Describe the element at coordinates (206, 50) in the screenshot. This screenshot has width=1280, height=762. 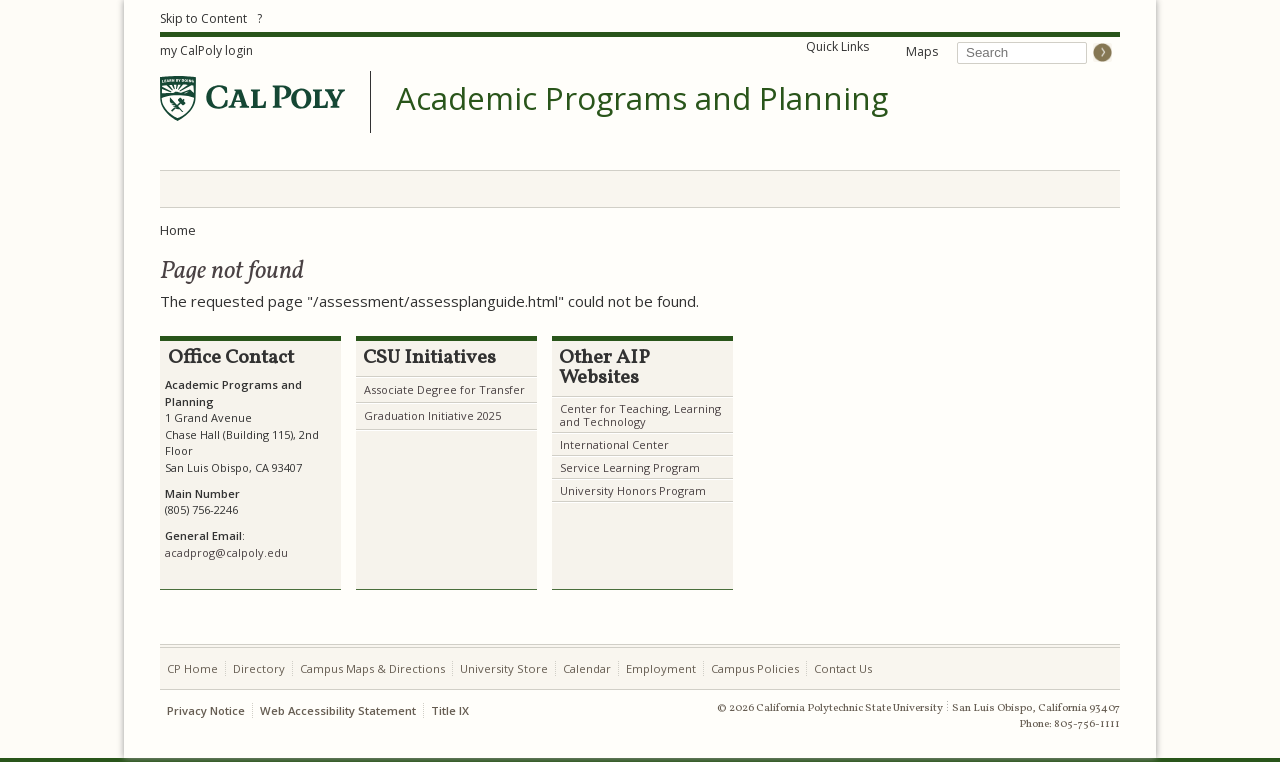
I see `my CalPoly login` at that location.